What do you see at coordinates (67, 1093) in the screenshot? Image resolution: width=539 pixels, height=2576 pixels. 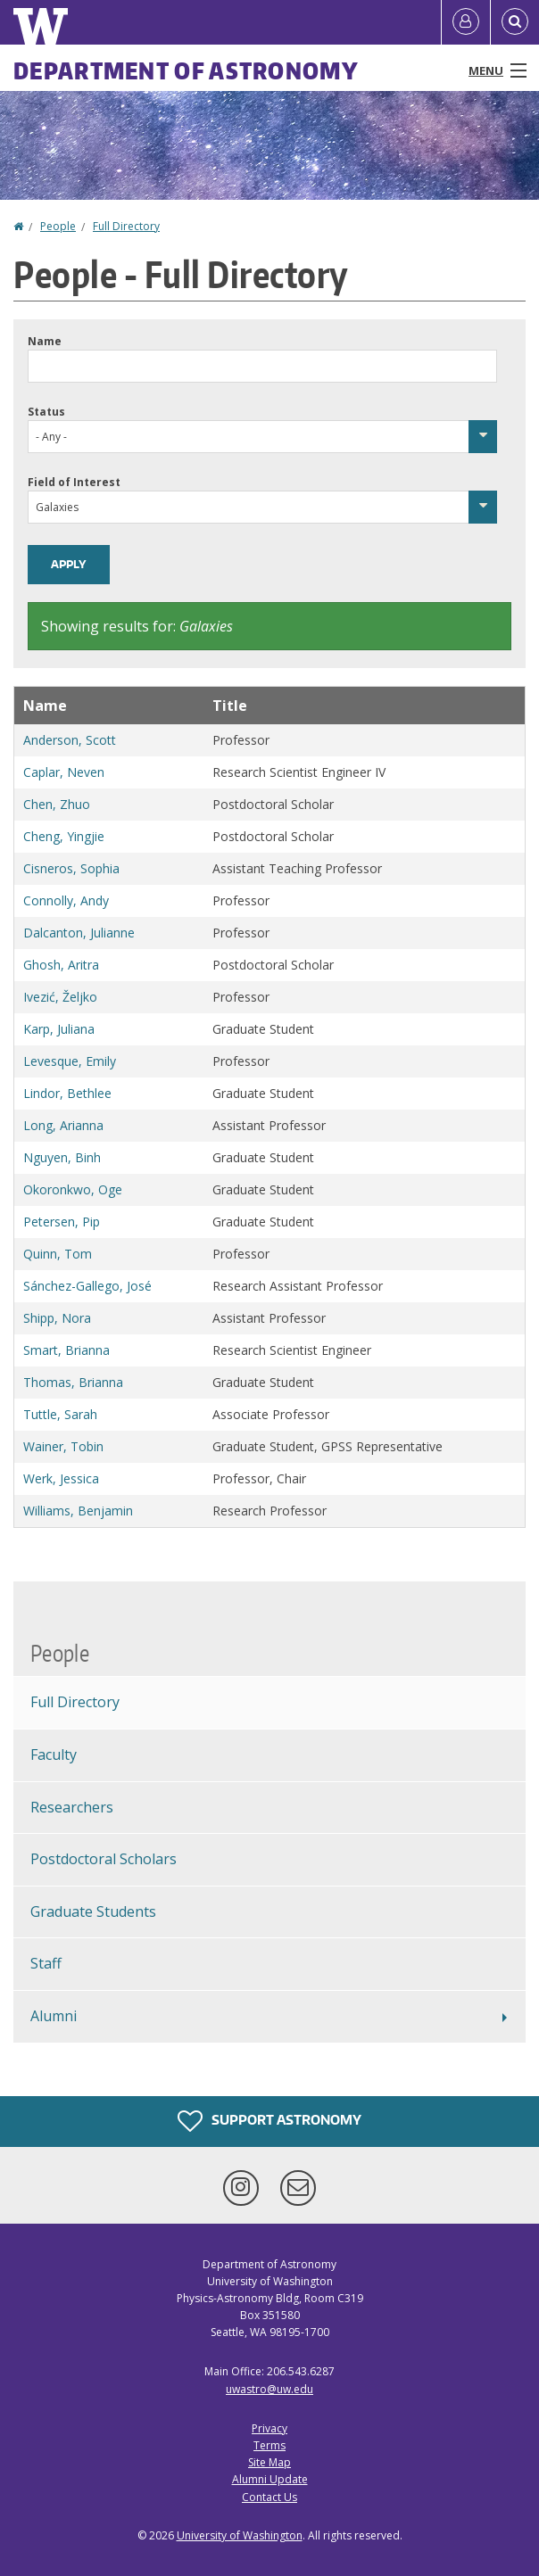 I see `Lindor, Bethlee` at bounding box center [67, 1093].